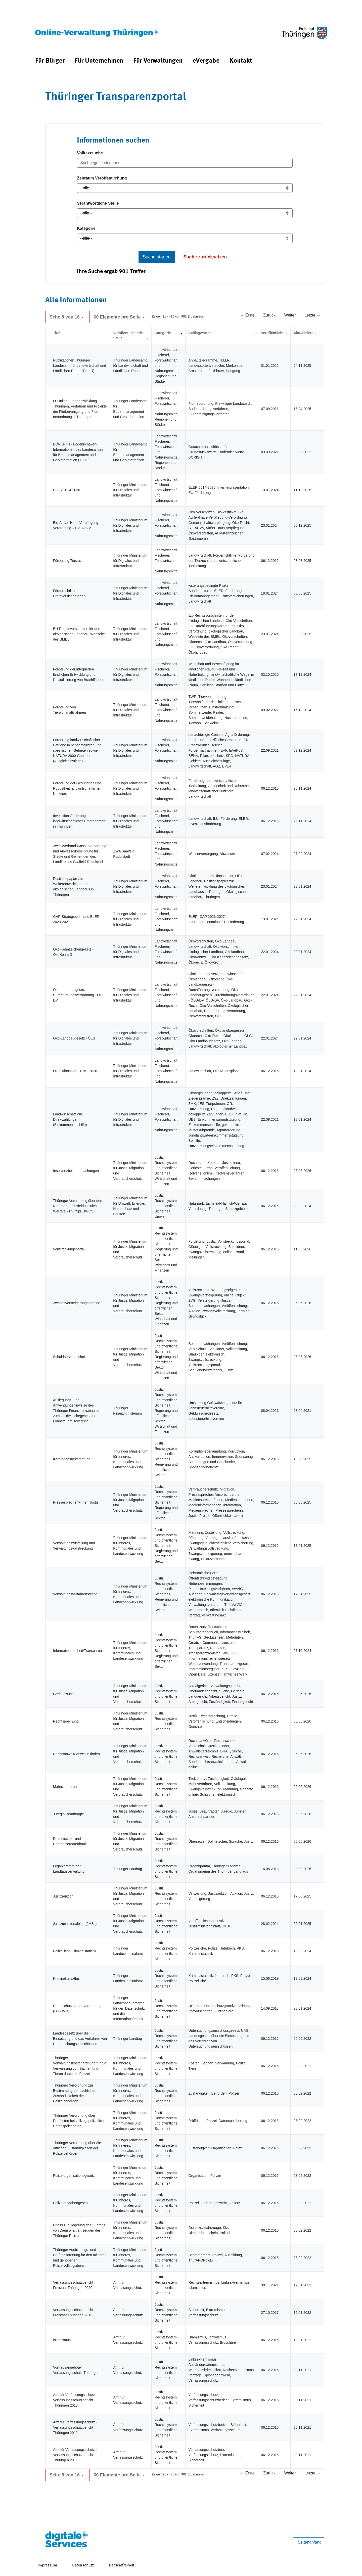 Image resolution: width=362 pixels, height=2576 pixels. I want to click on Öko- Landbaugesetz-Durchführungsverordnung - ÖLG-DV, so click(79, 995).